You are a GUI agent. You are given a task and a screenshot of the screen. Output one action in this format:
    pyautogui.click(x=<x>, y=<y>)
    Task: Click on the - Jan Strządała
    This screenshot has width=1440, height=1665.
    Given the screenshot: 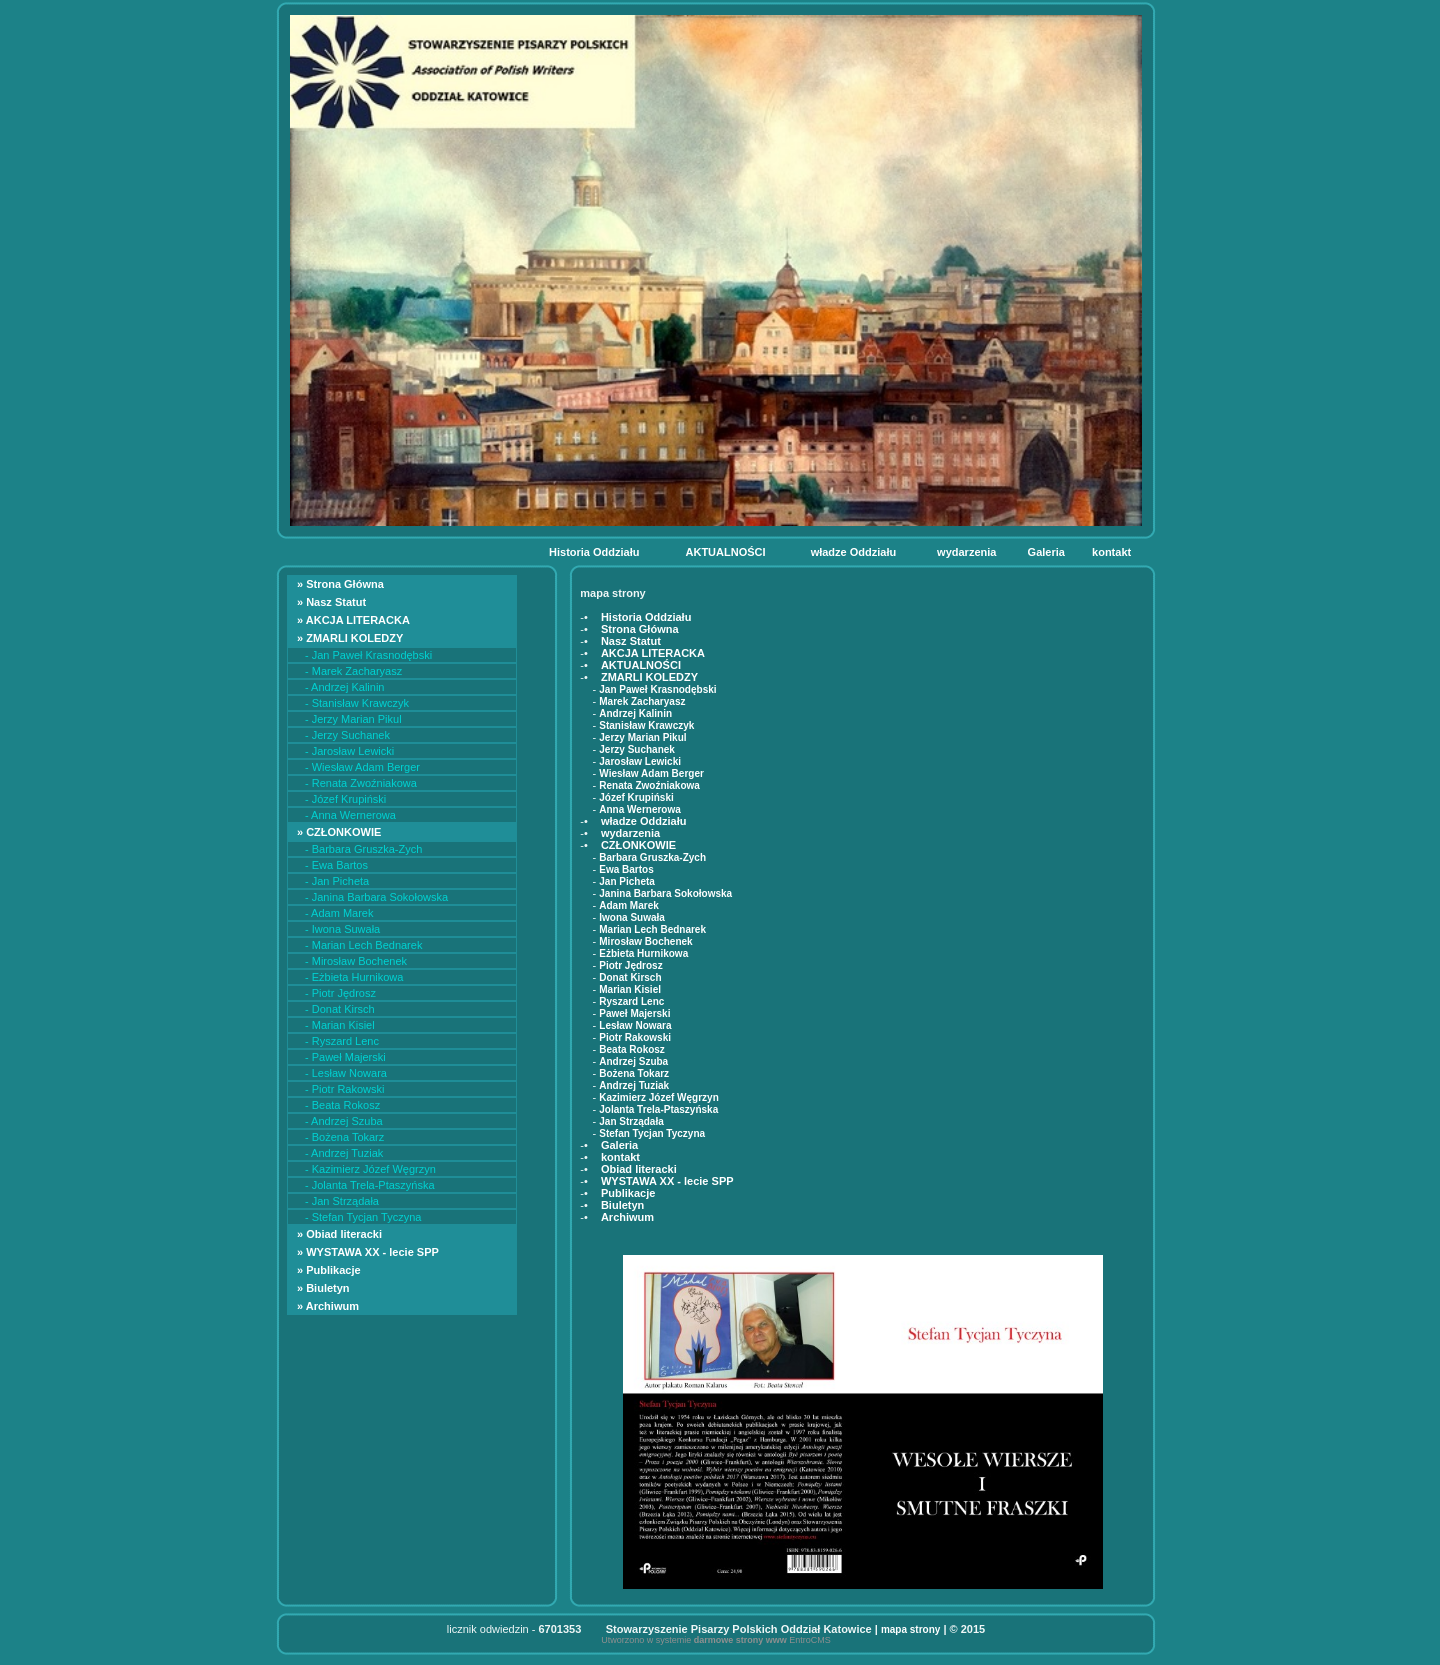 What is the action you would take?
    pyautogui.click(x=342, y=1201)
    